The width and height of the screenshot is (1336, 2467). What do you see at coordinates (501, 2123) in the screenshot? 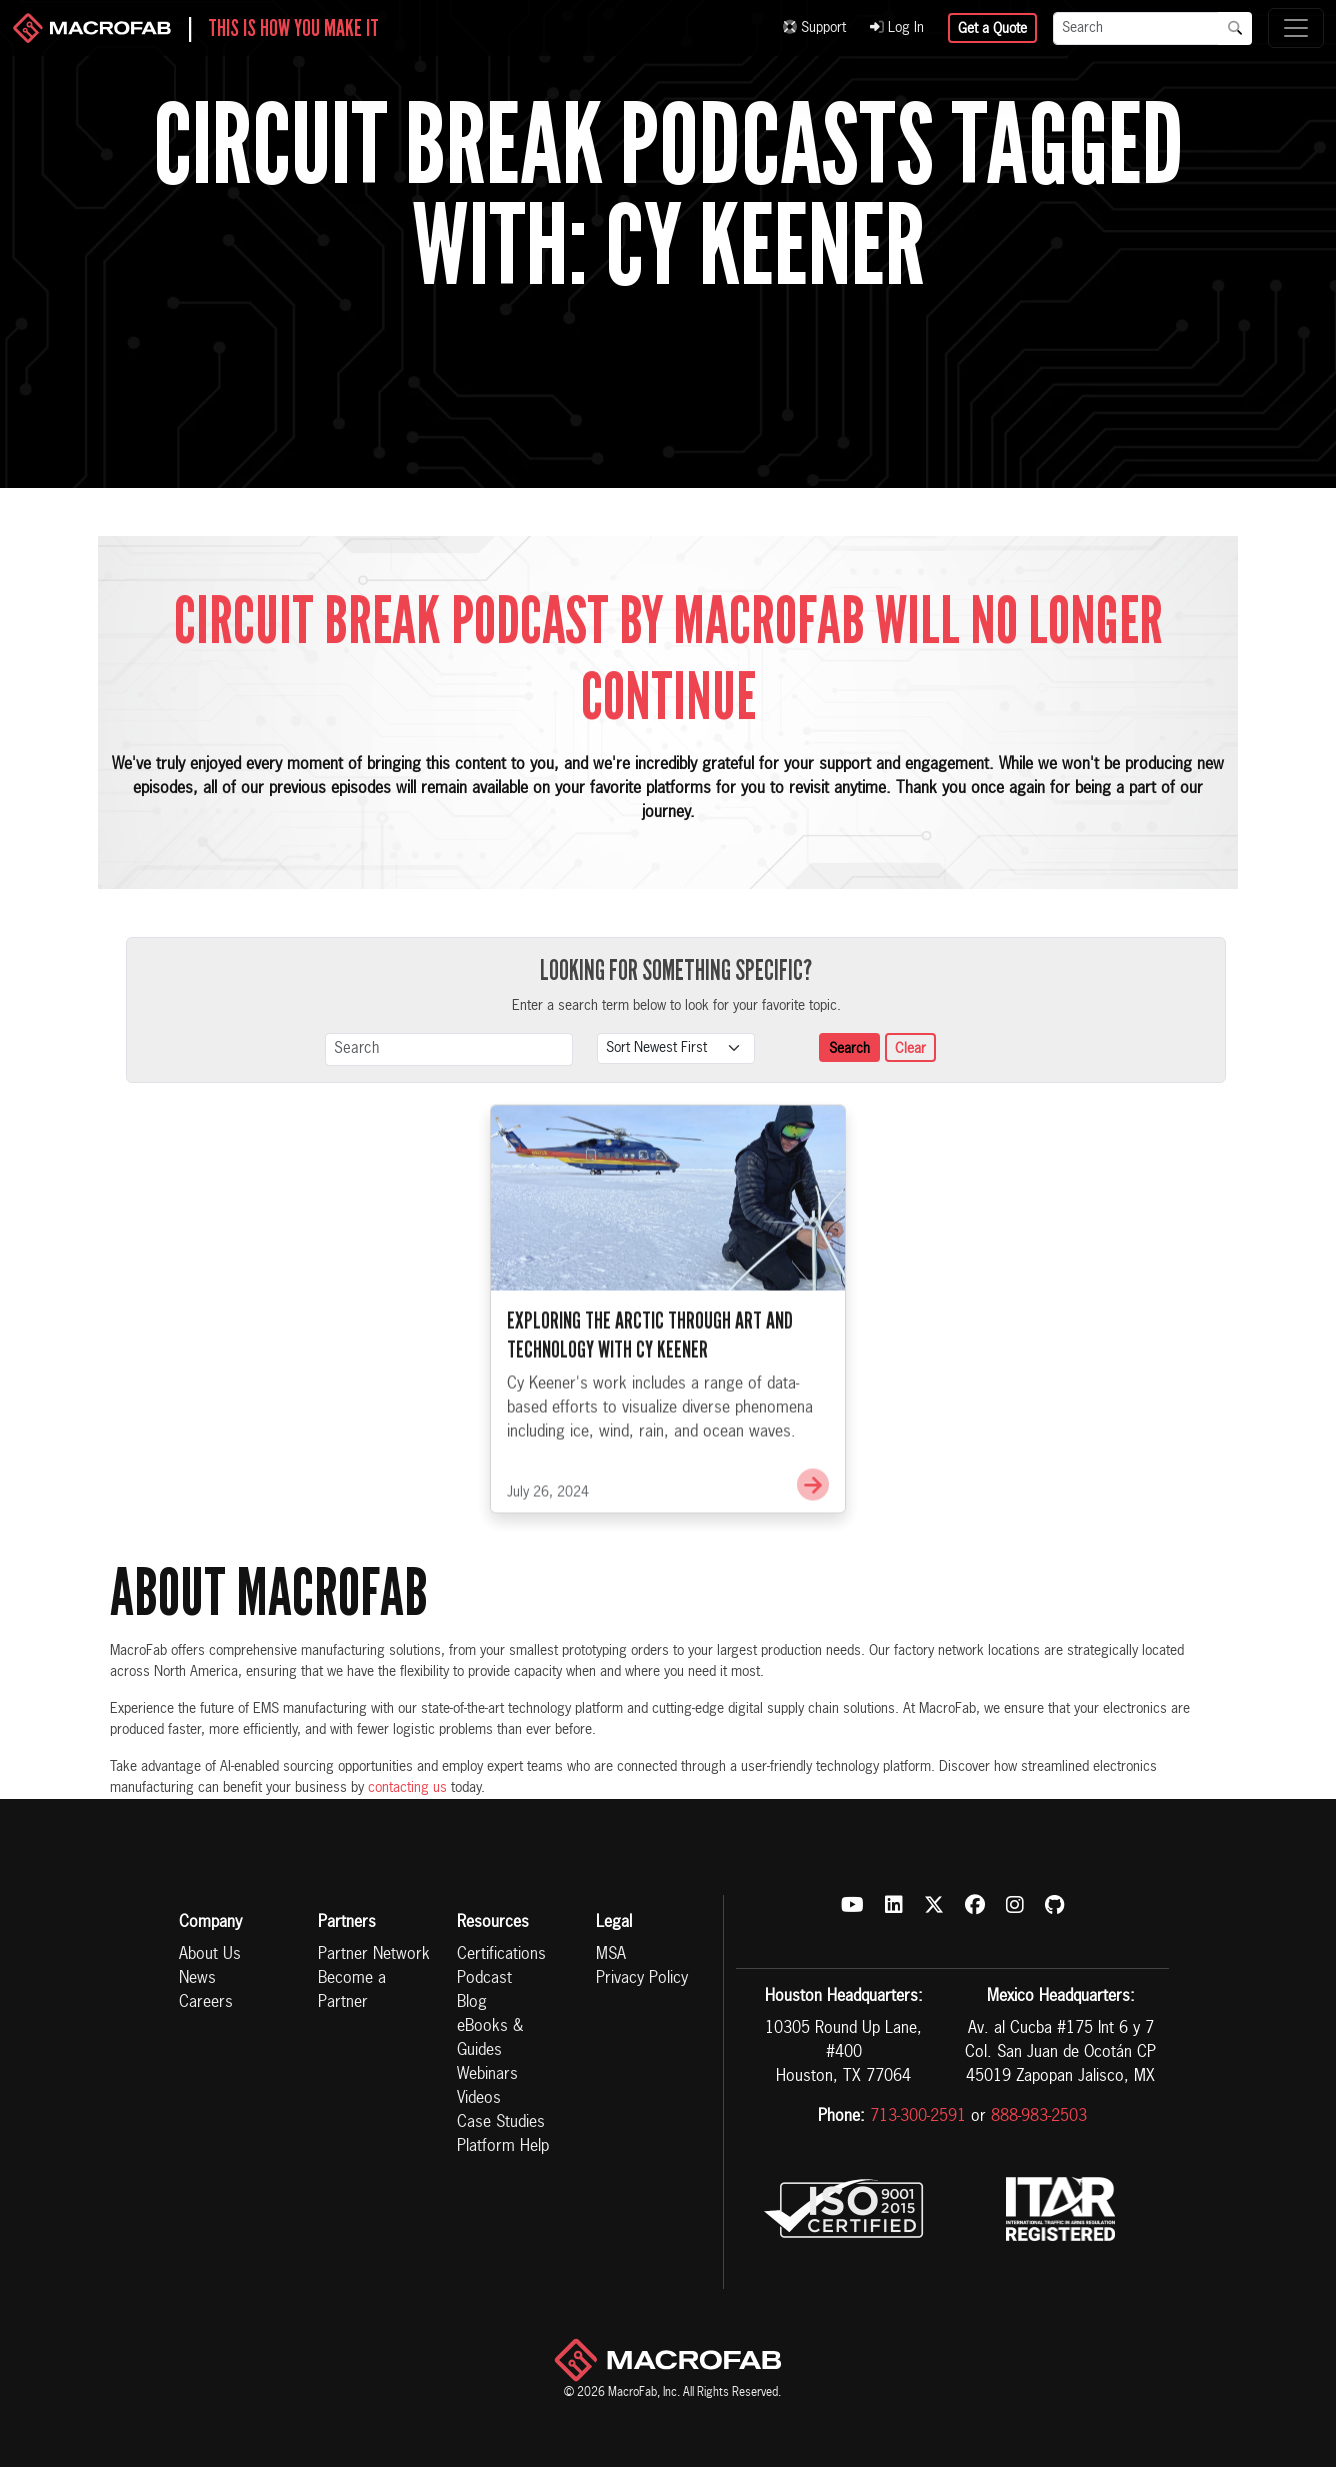
I see `Case Studies` at bounding box center [501, 2123].